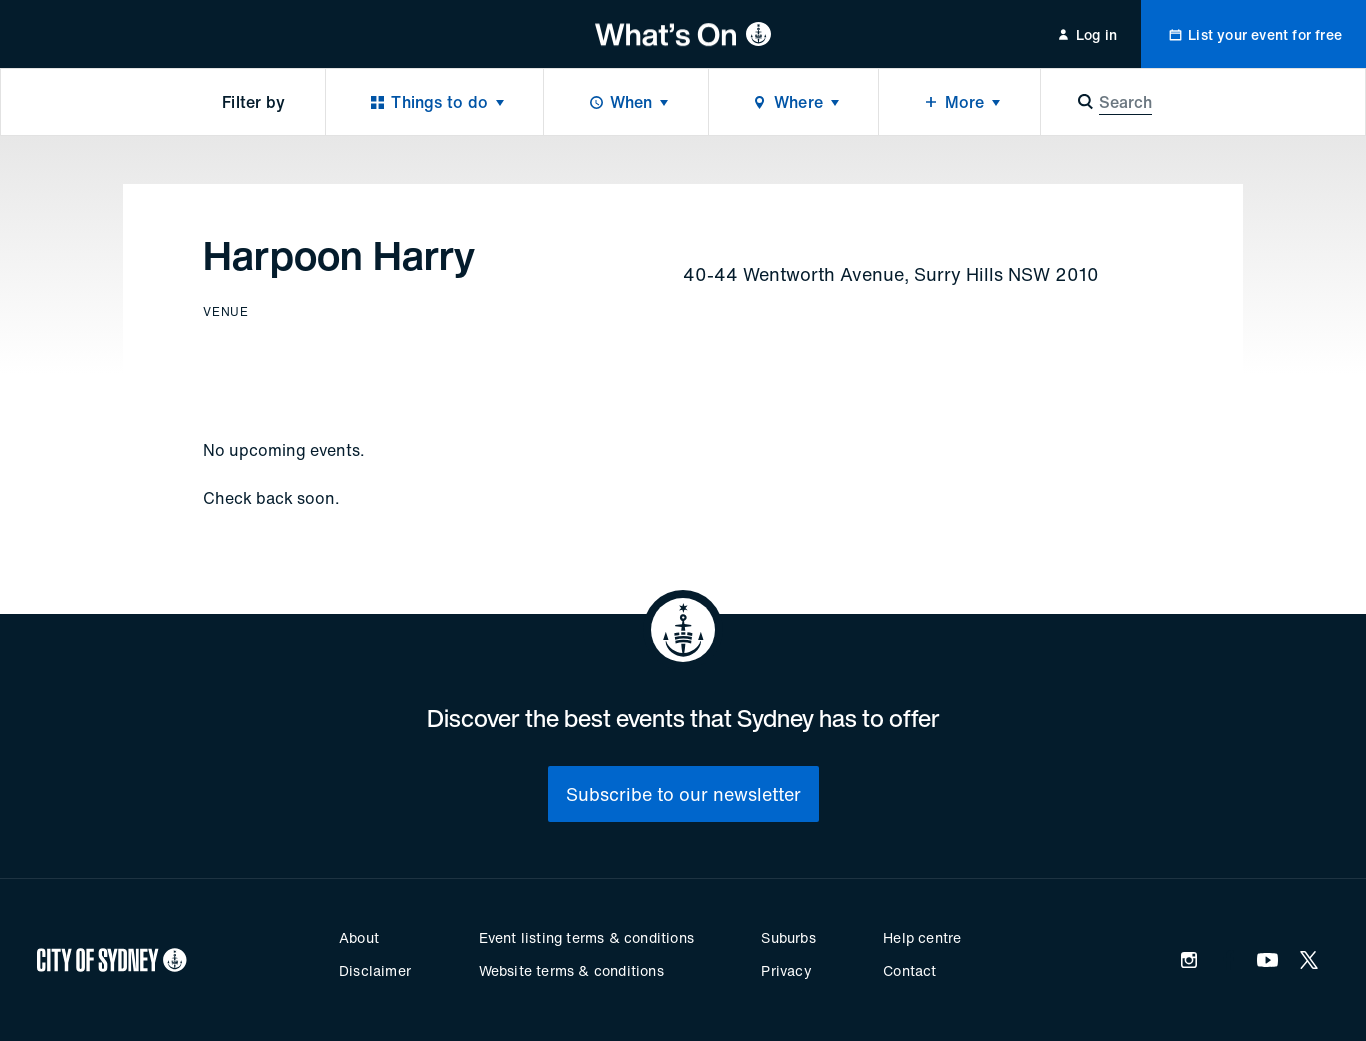 The width and height of the screenshot is (1366, 1041). Describe the element at coordinates (586, 937) in the screenshot. I see `Event listing terms & conditions` at that location.